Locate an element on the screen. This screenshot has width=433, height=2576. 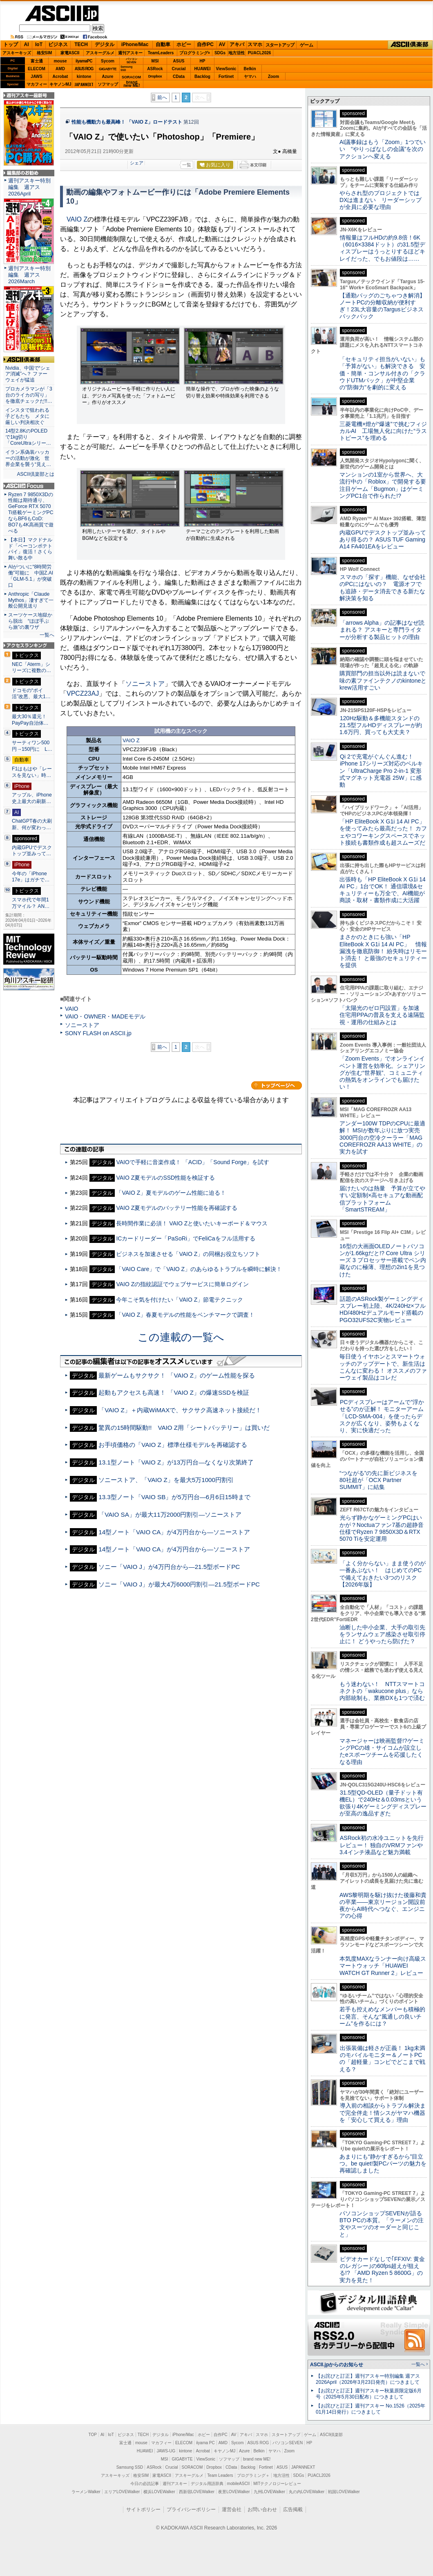
エリアLOVEWalker is located at coordinates (122, 2491).